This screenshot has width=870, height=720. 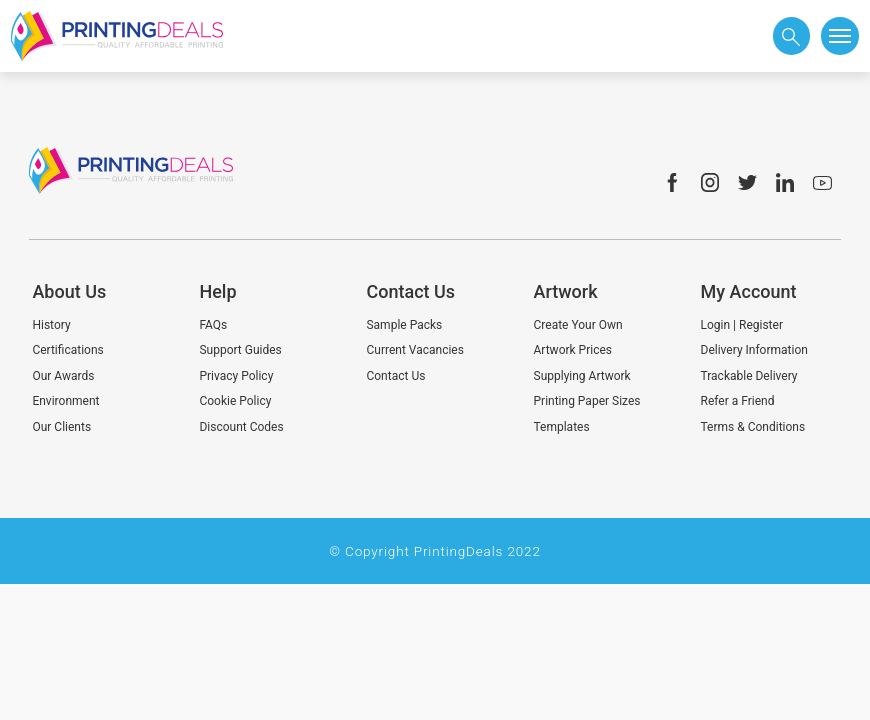 I want to click on Supplying Artwork, so click(x=582, y=376).